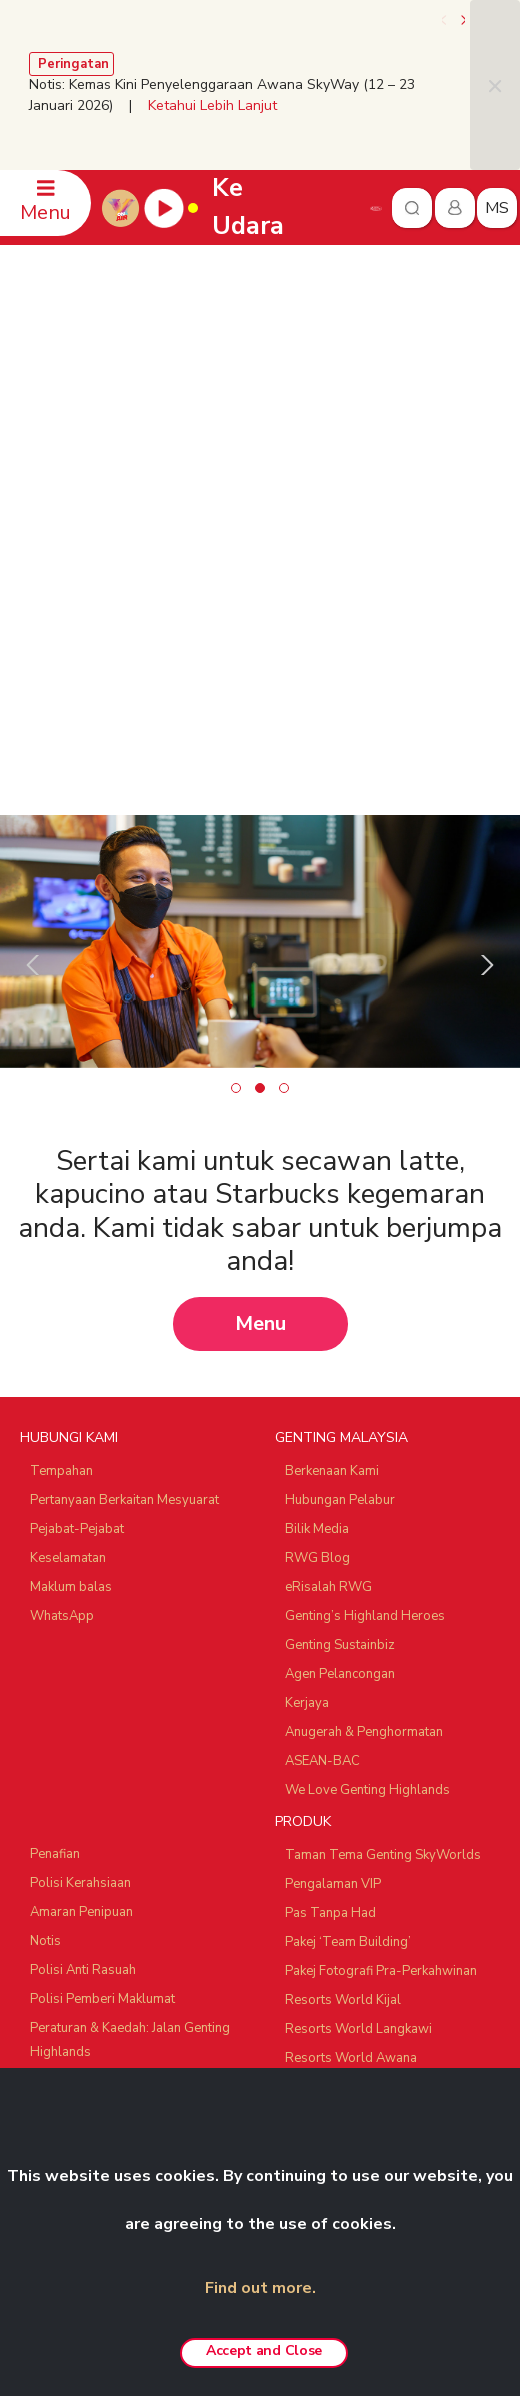 Image resolution: width=520 pixels, height=2396 pixels. What do you see at coordinates (63, 2000) in the screenshot?
I see `Ayu Awana` at bounding box center [63, 2000].